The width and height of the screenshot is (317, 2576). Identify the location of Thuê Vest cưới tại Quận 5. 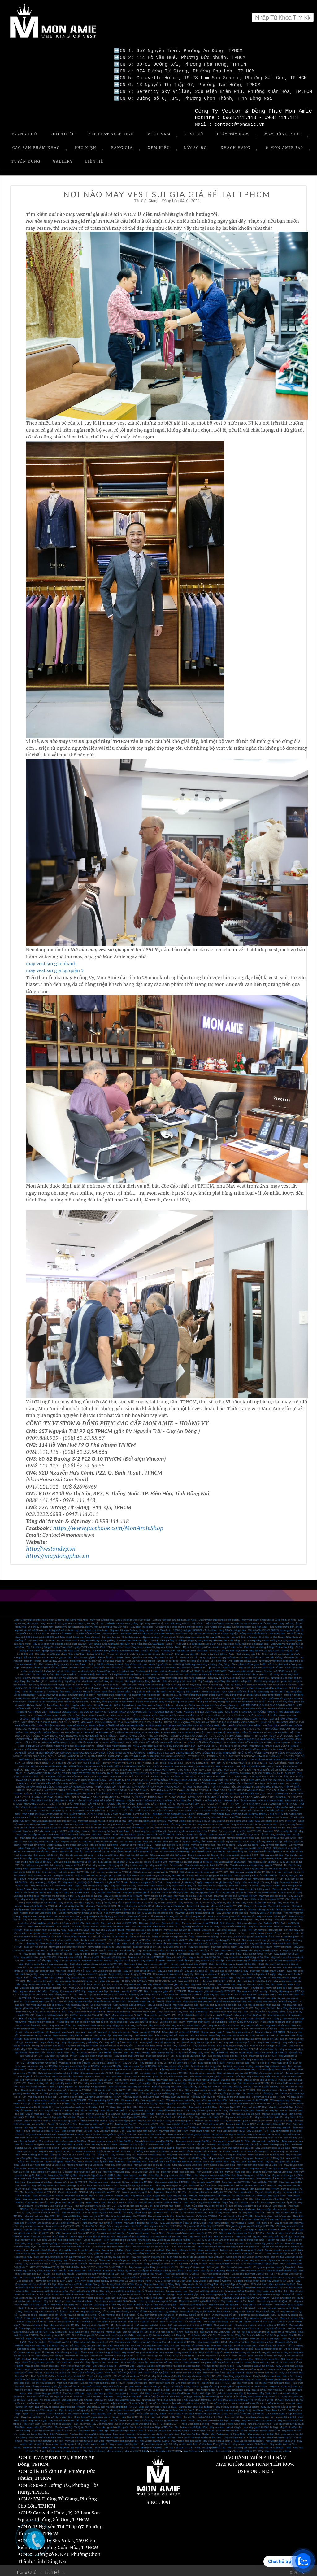
(215, 2270).